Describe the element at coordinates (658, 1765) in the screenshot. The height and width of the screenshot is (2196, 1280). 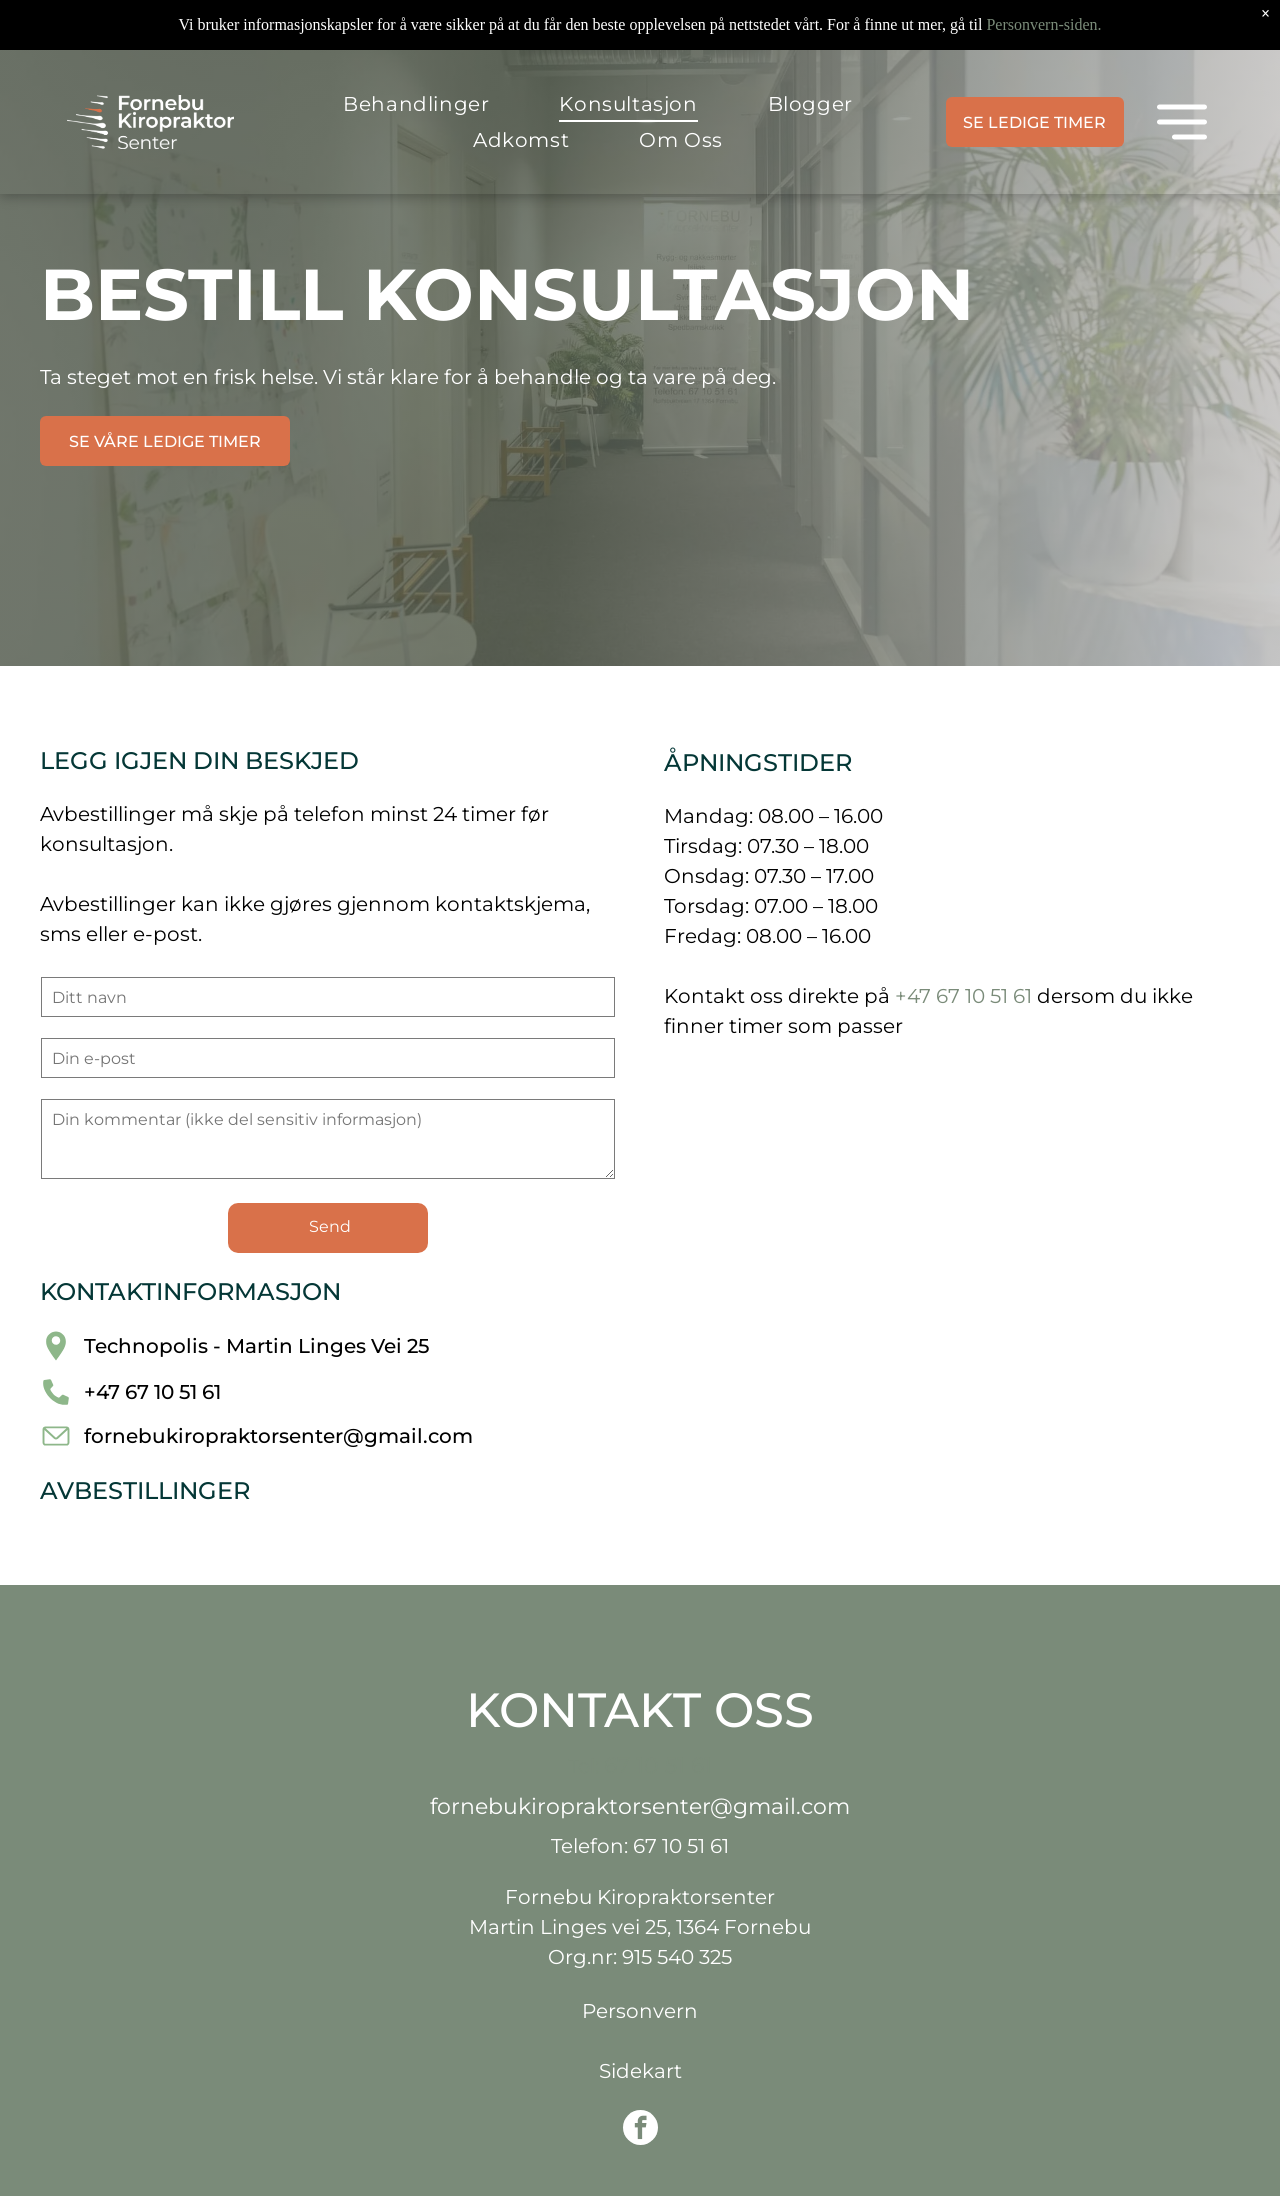
I see `67 10 51 61` at that location.